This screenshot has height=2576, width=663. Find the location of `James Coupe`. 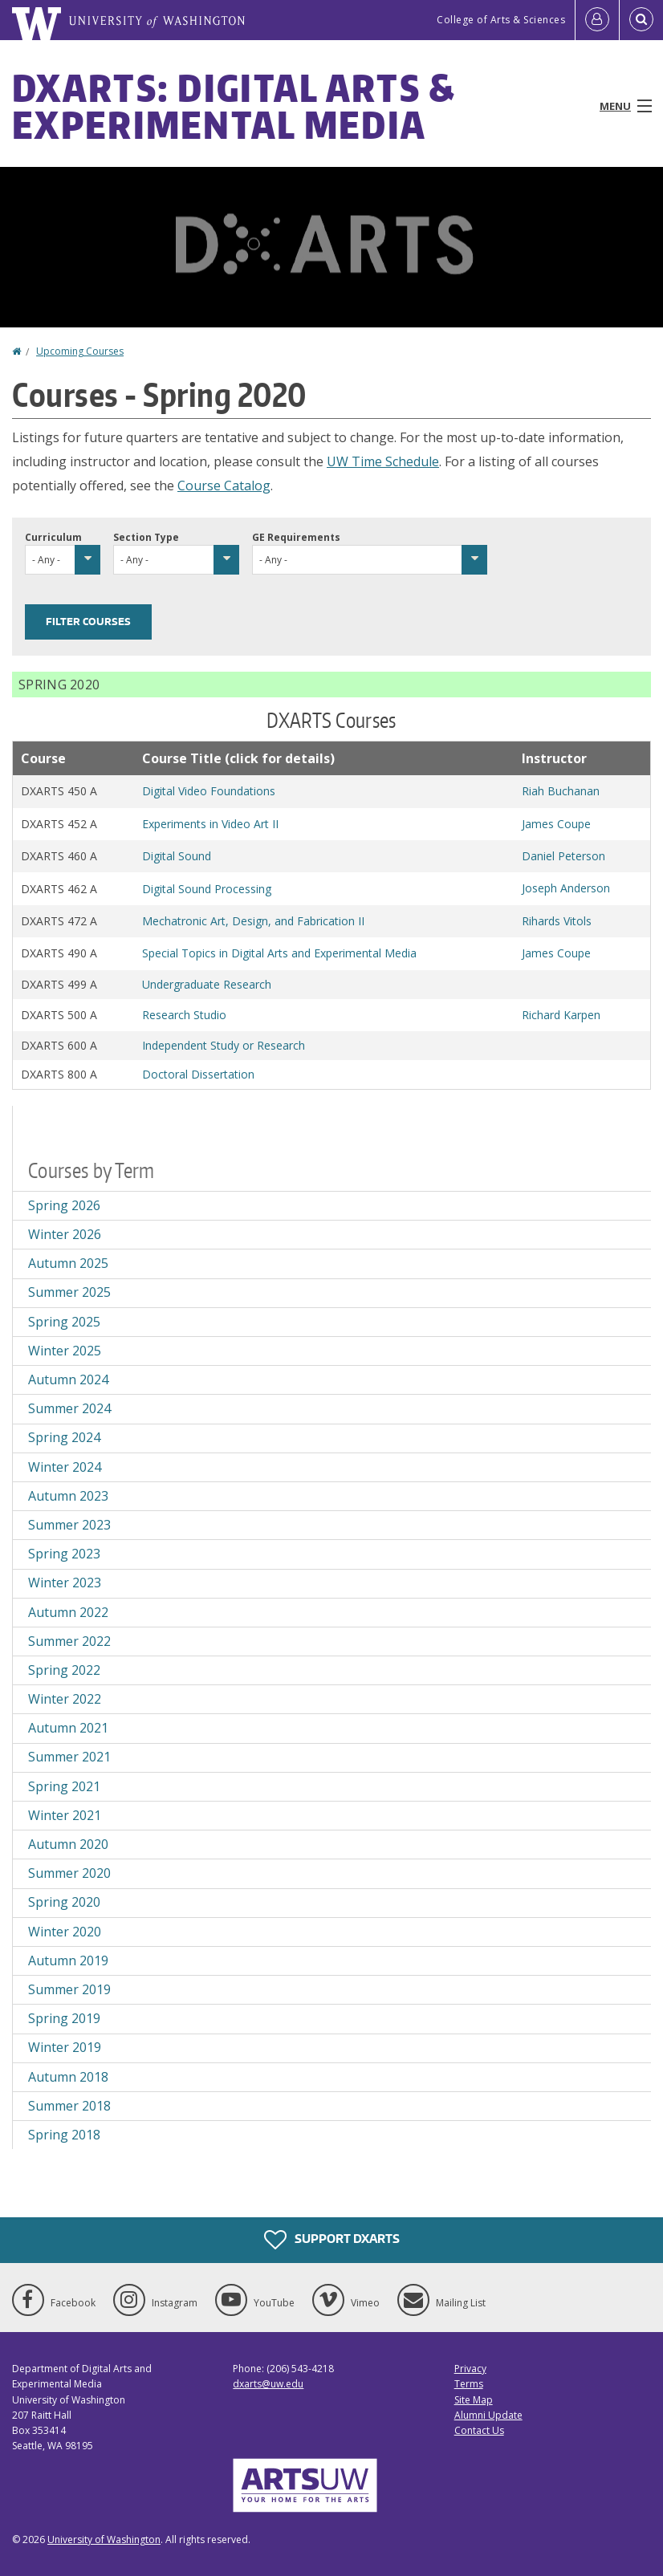

James Coupe is located at coordinates (556, 823).